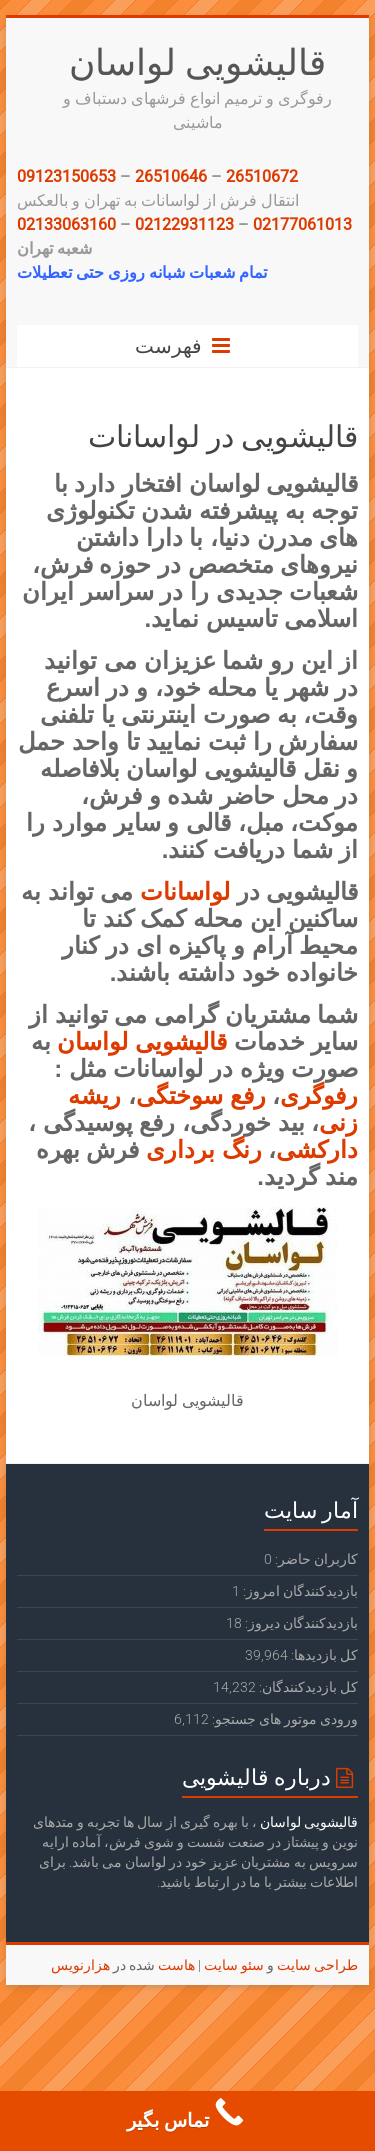 The height and width of the screenshot is (2151, 375). Describe the element at coordinates (234, 1965) in the screenshot. I see `سئو سایت` at that location.